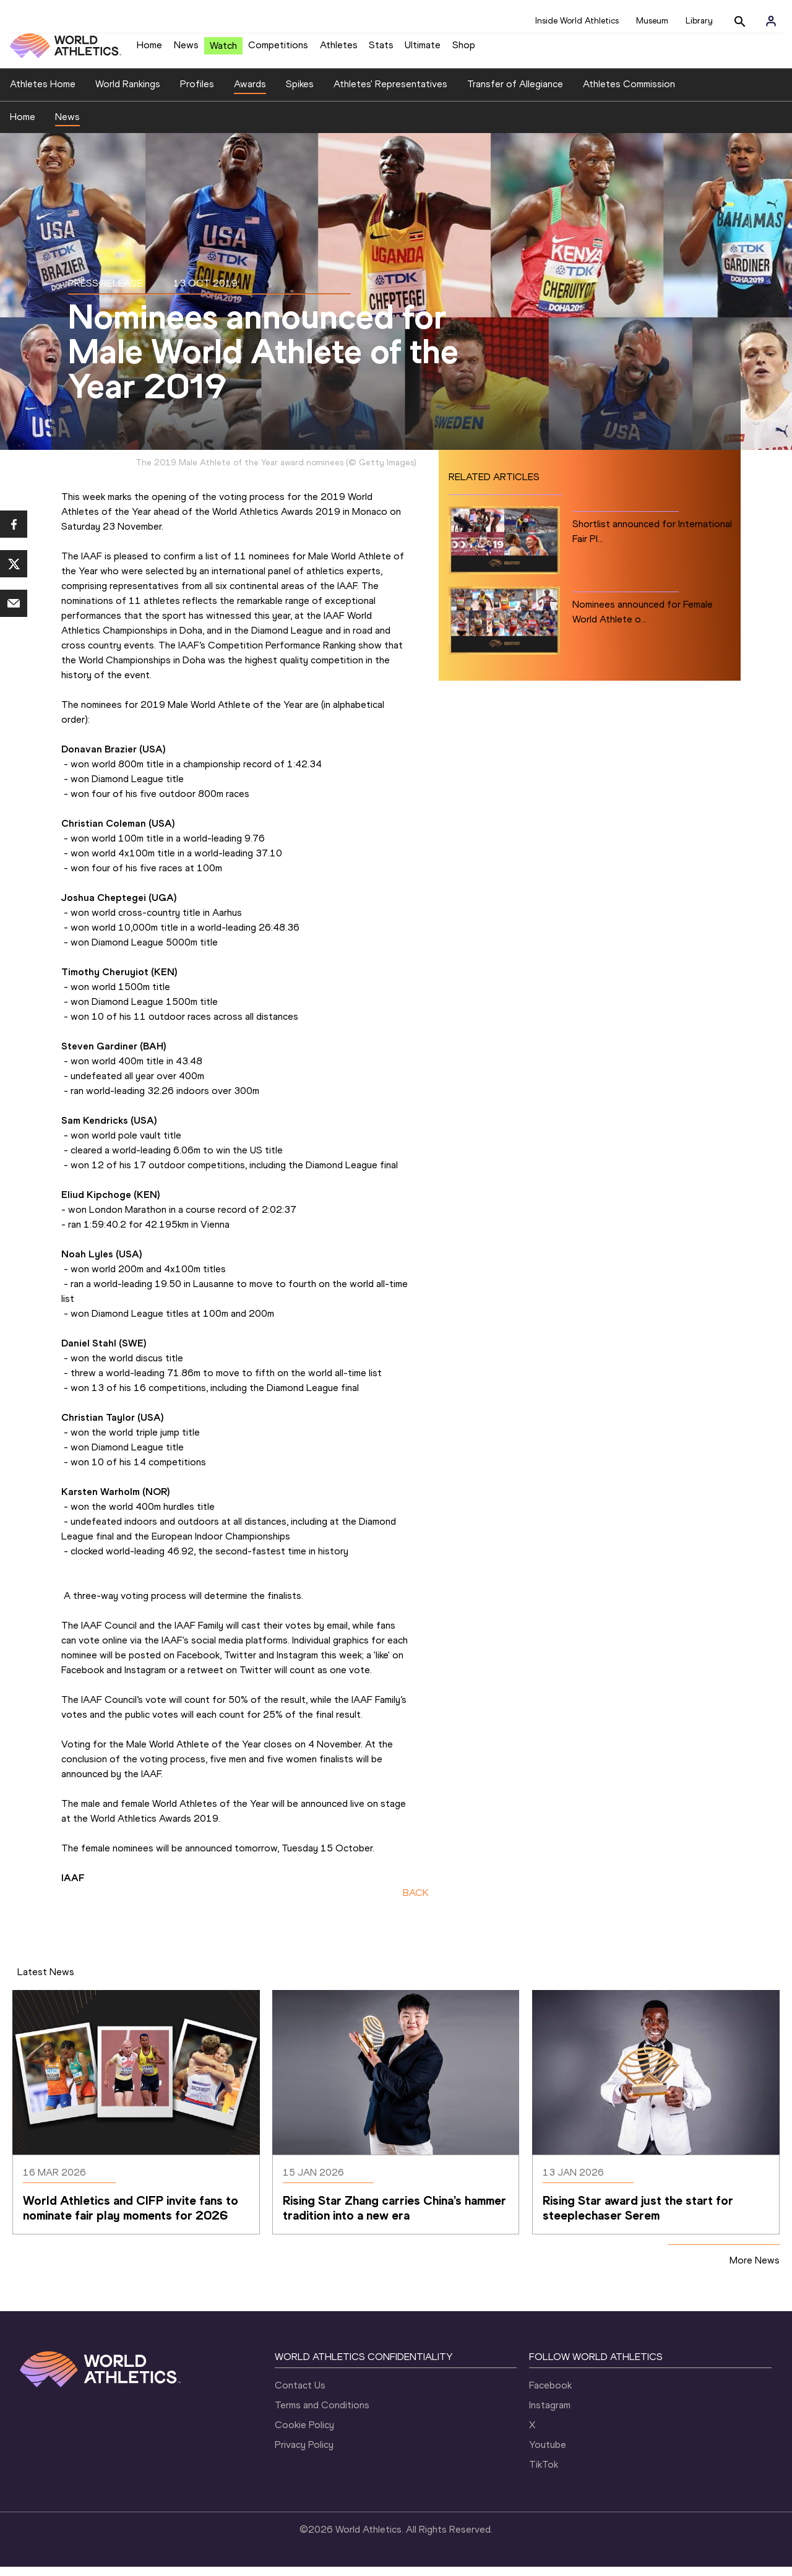 This screenshot has height=2576, width=792. Describe the element at coordinates (250, 93) in the screenshot. I see `Awards` at that location.